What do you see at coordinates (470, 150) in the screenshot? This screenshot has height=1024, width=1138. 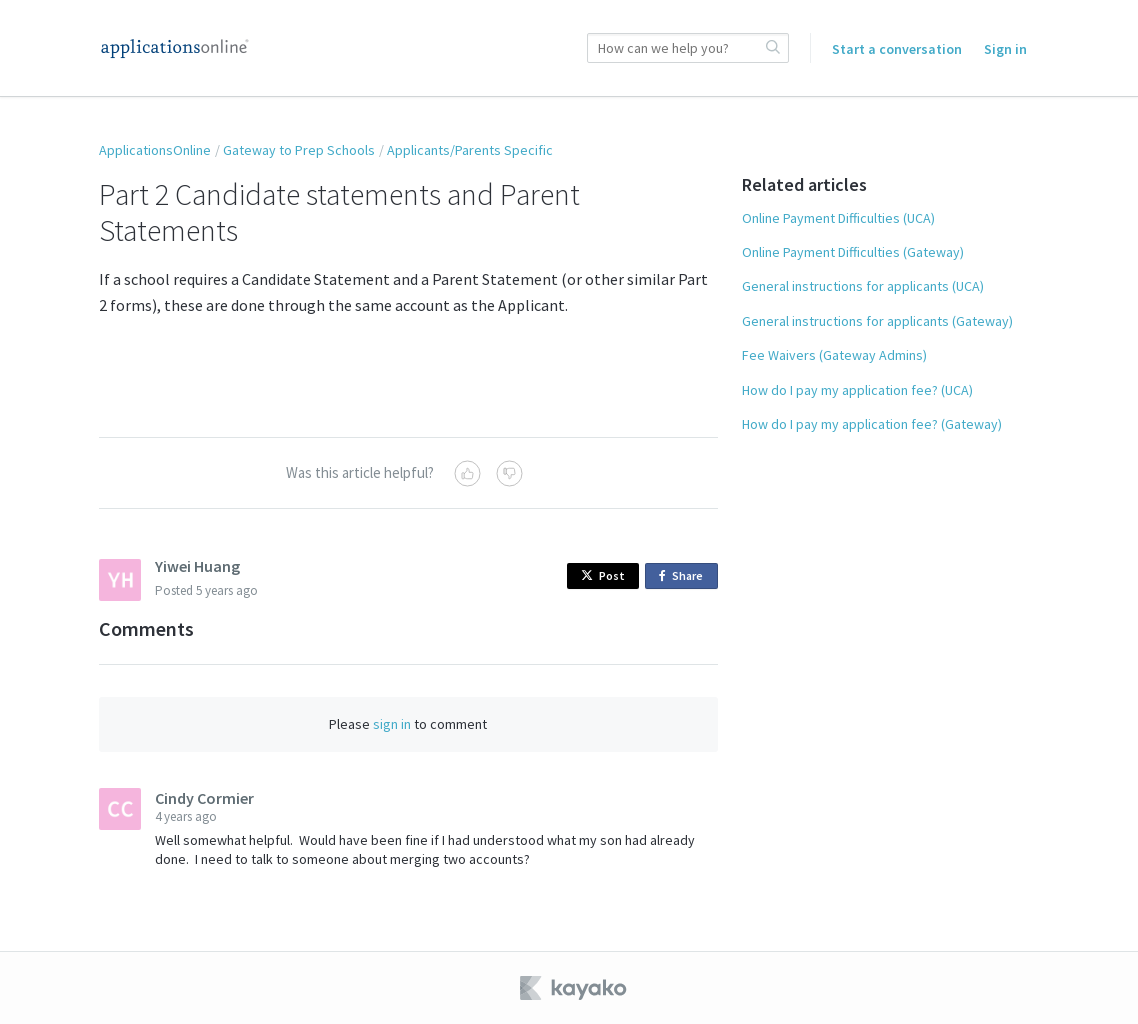 I see `Applicants/Parents Specific` at bounding box center [470, 150].